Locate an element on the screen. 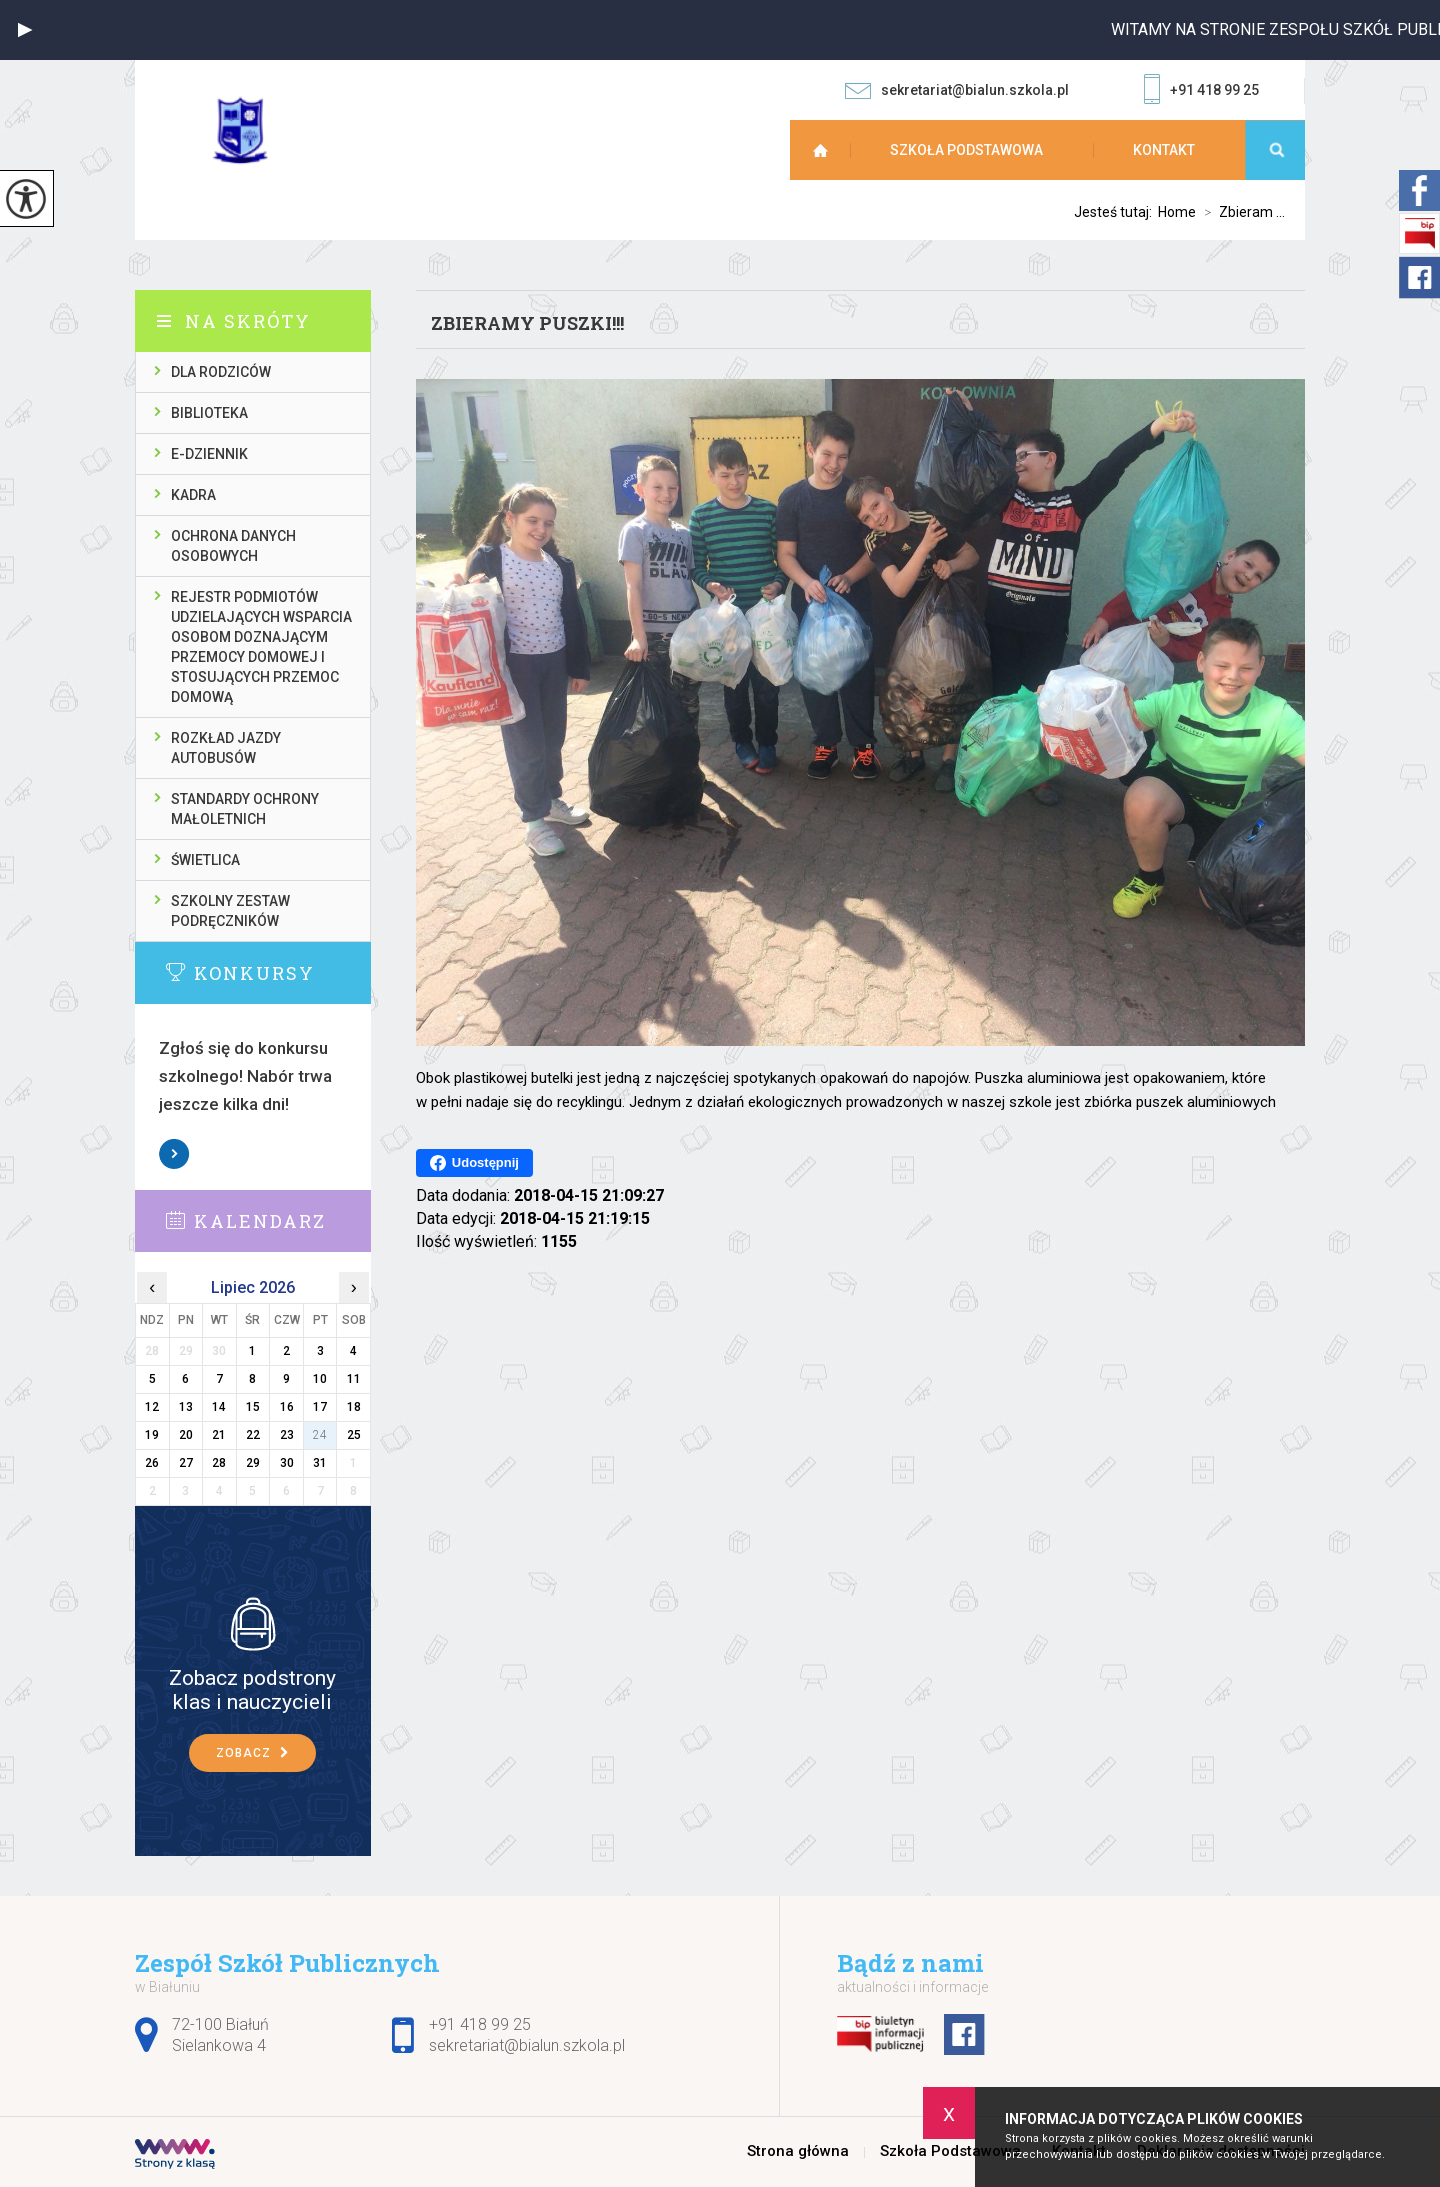 This screenshot has width=1440, height=2187. Szkolny zestaw podręczników is located at coordinates (230, 911).